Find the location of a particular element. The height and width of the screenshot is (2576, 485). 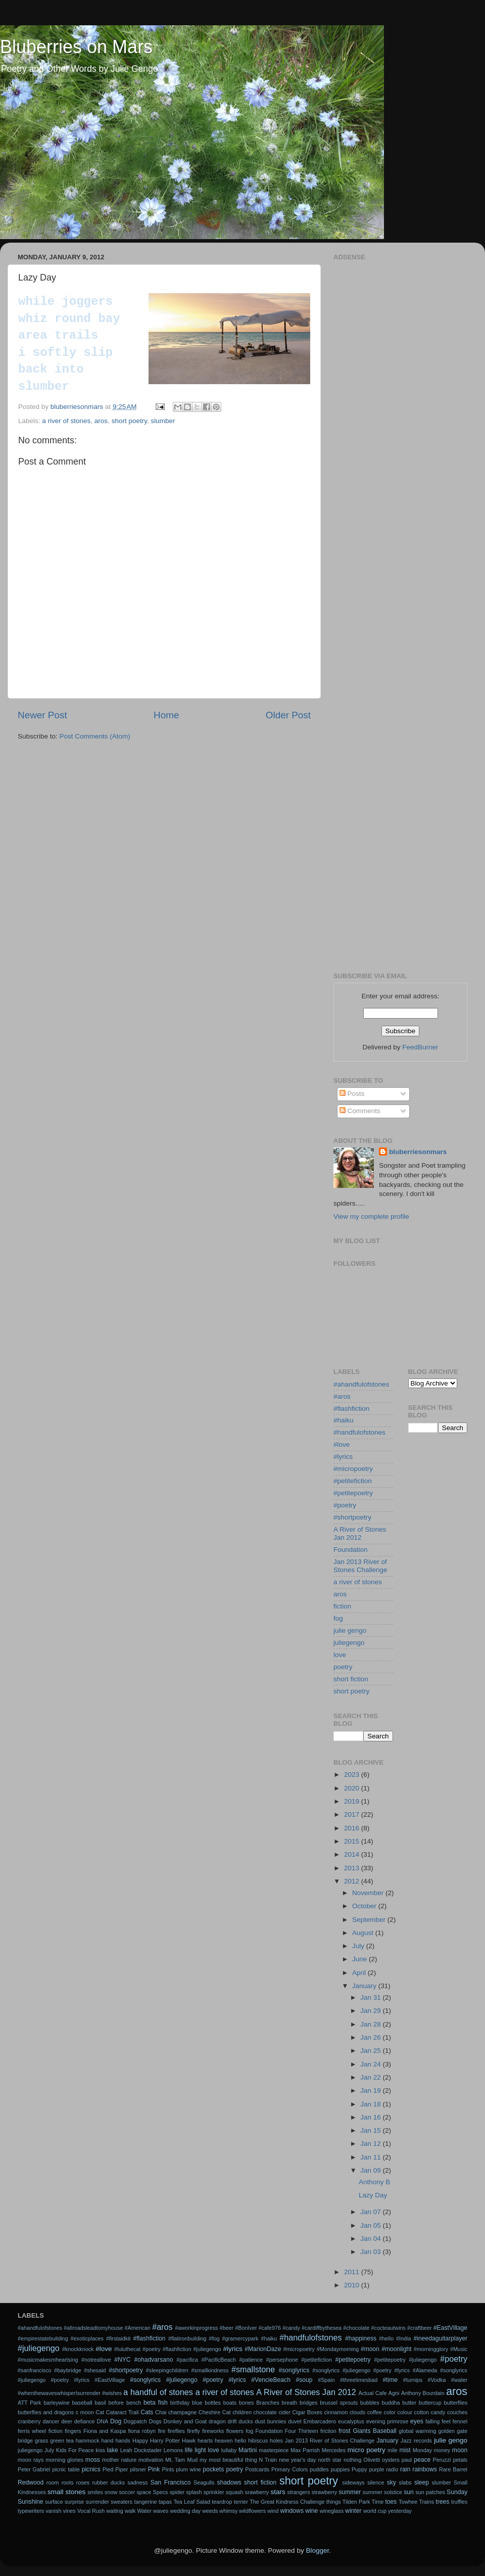

terrier is located at coordinates (241, 2502).